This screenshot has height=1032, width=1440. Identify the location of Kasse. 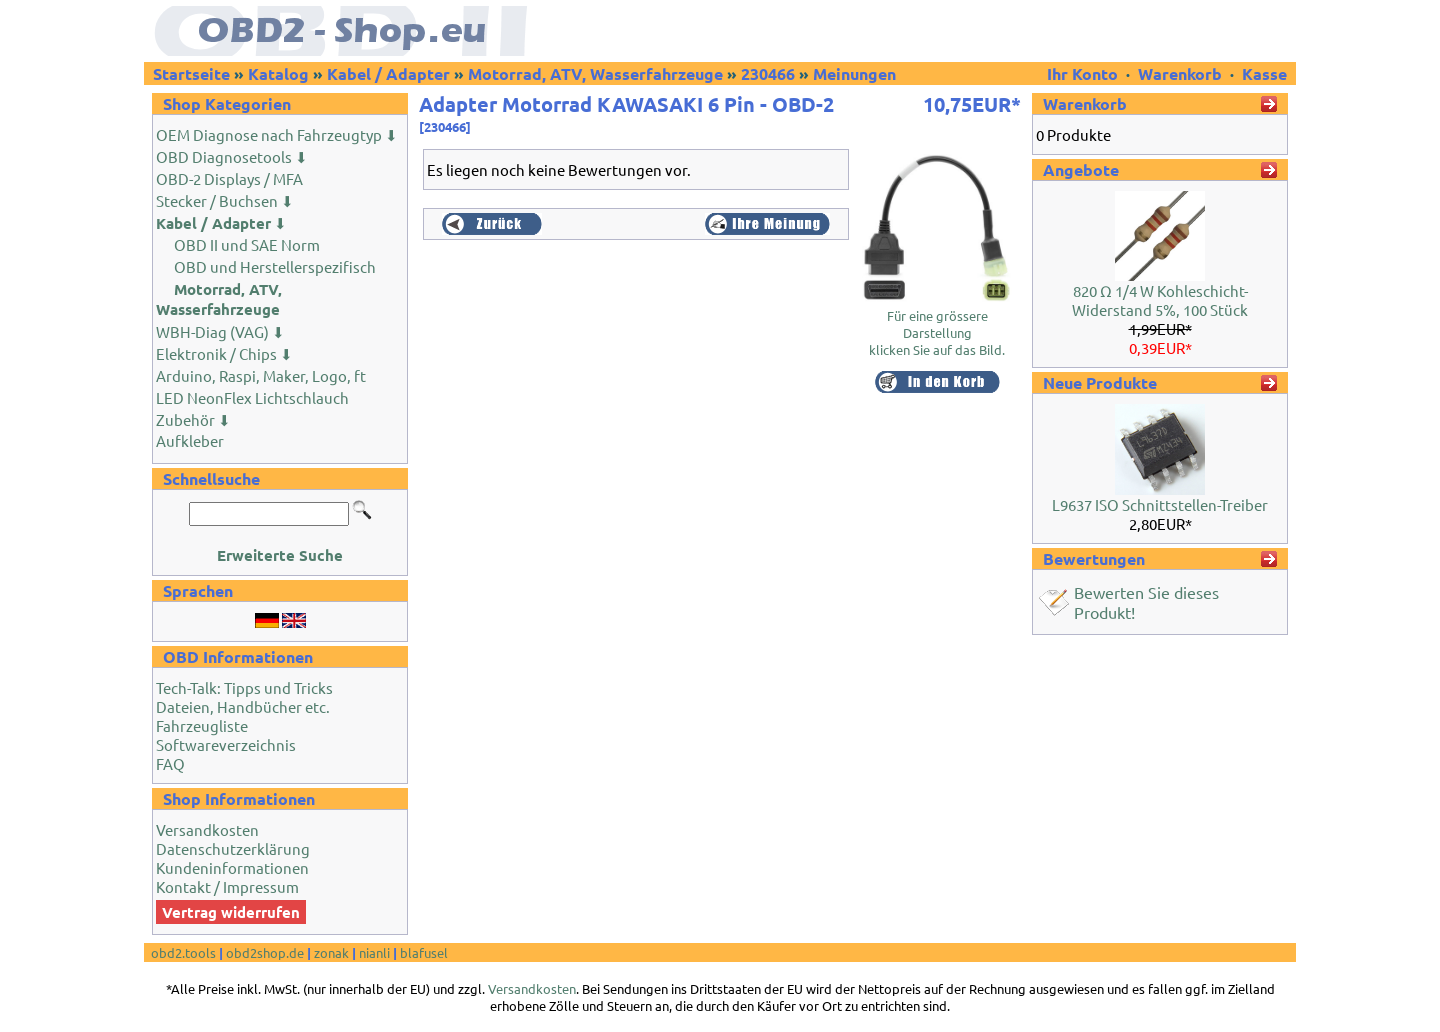
(1264, 73).